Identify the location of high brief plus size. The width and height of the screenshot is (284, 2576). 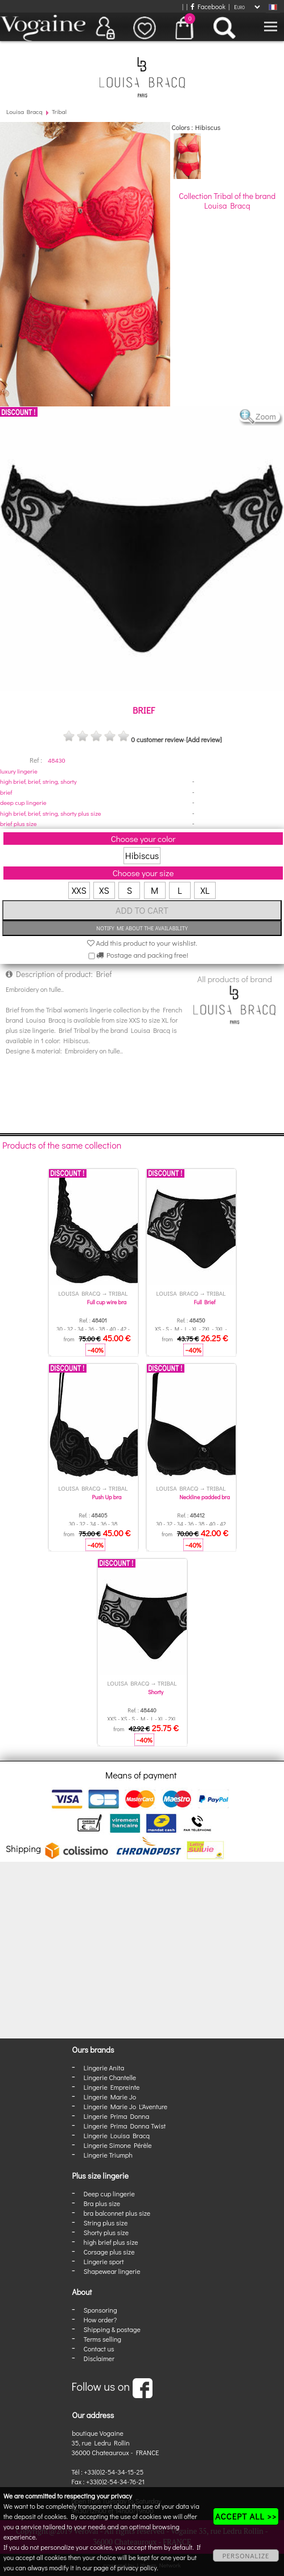
(111, 2242).